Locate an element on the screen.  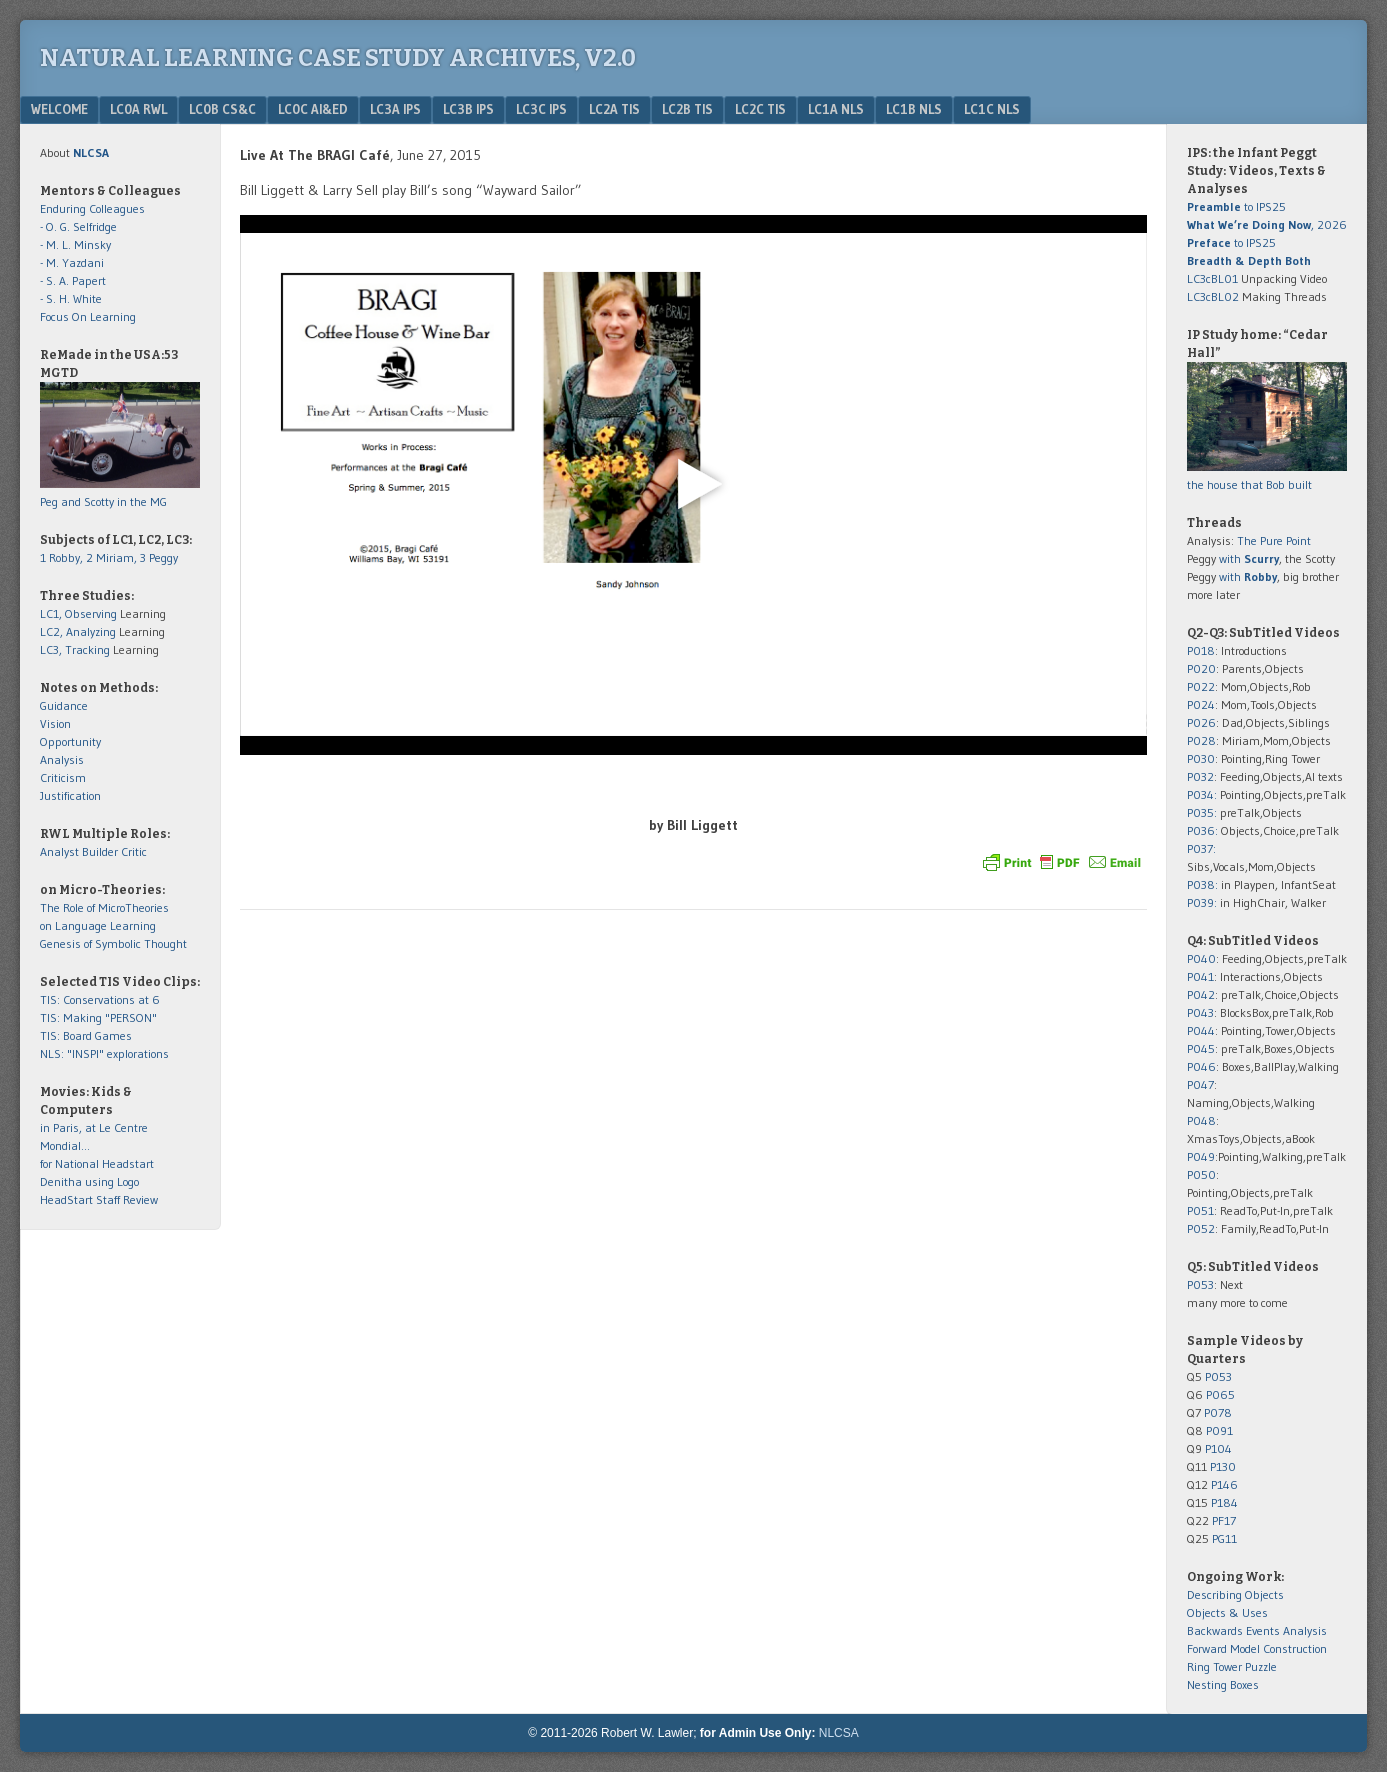
LC2, Analyzing is located at coordinates (78, 631).